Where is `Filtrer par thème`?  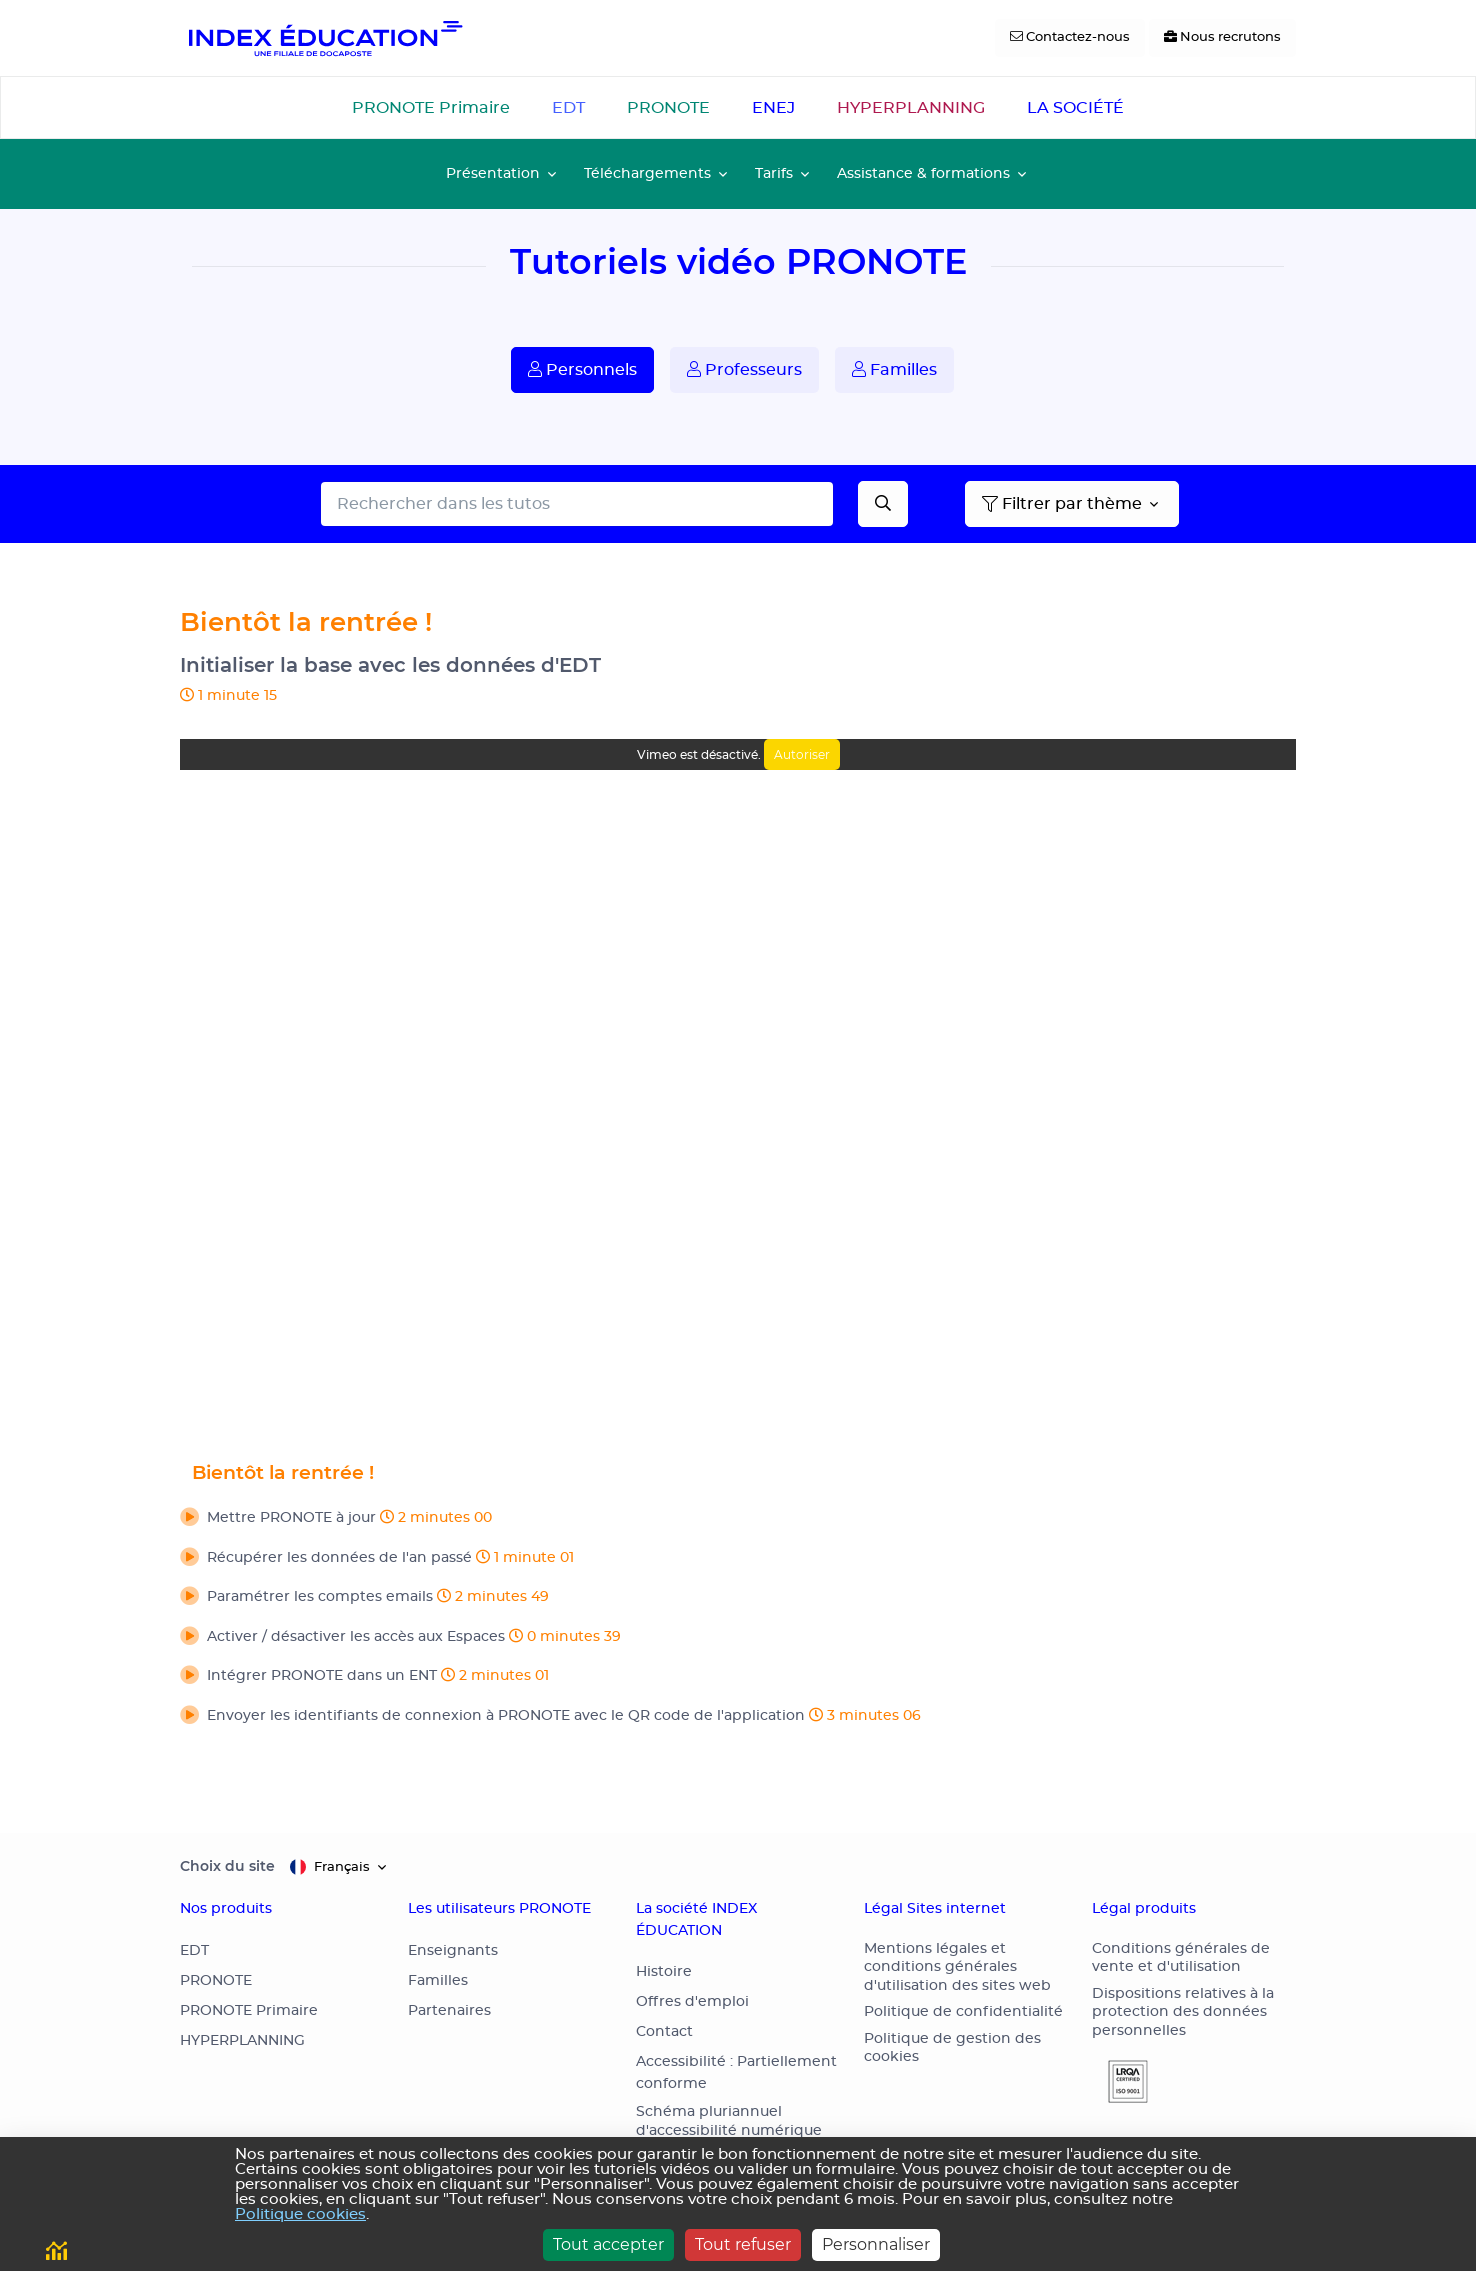 Filtrer par thème is located at coordinates (1062, 504).